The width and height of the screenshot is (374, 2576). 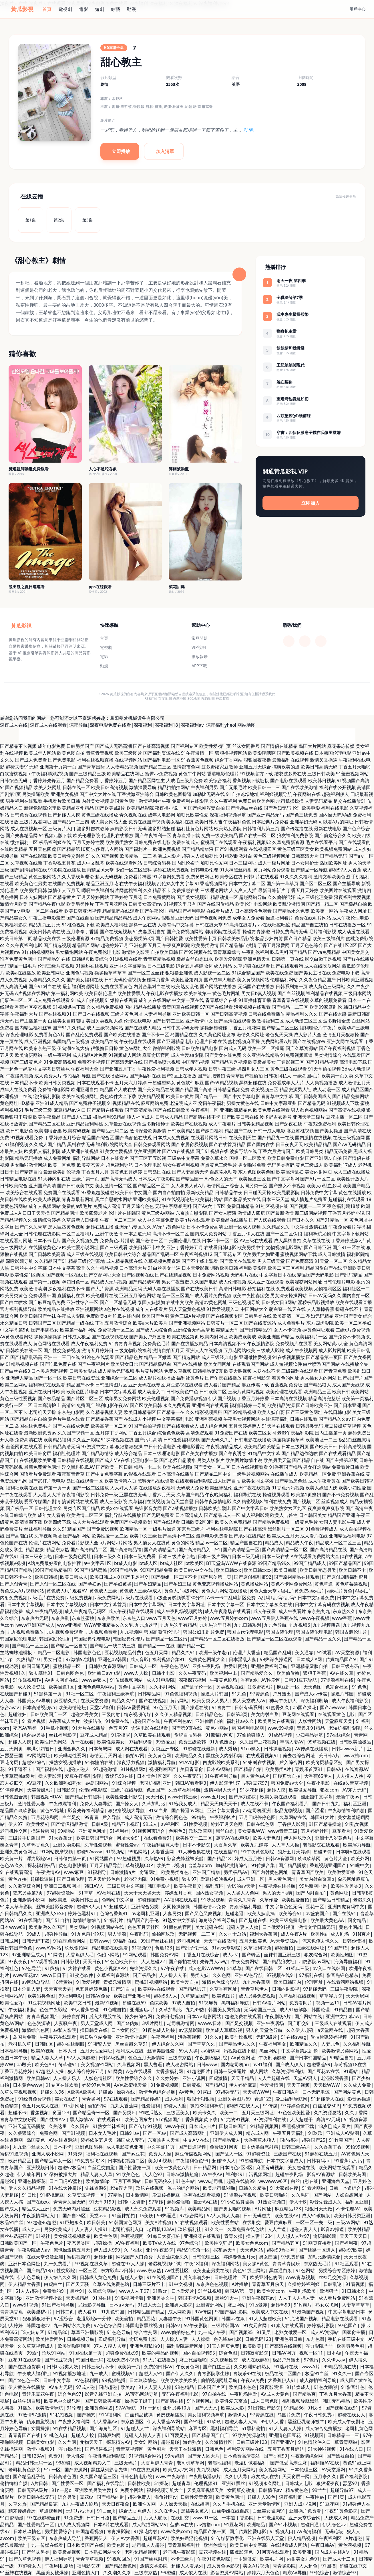 I want to click on 最新福利资源网址, so click(x=81, y=986).